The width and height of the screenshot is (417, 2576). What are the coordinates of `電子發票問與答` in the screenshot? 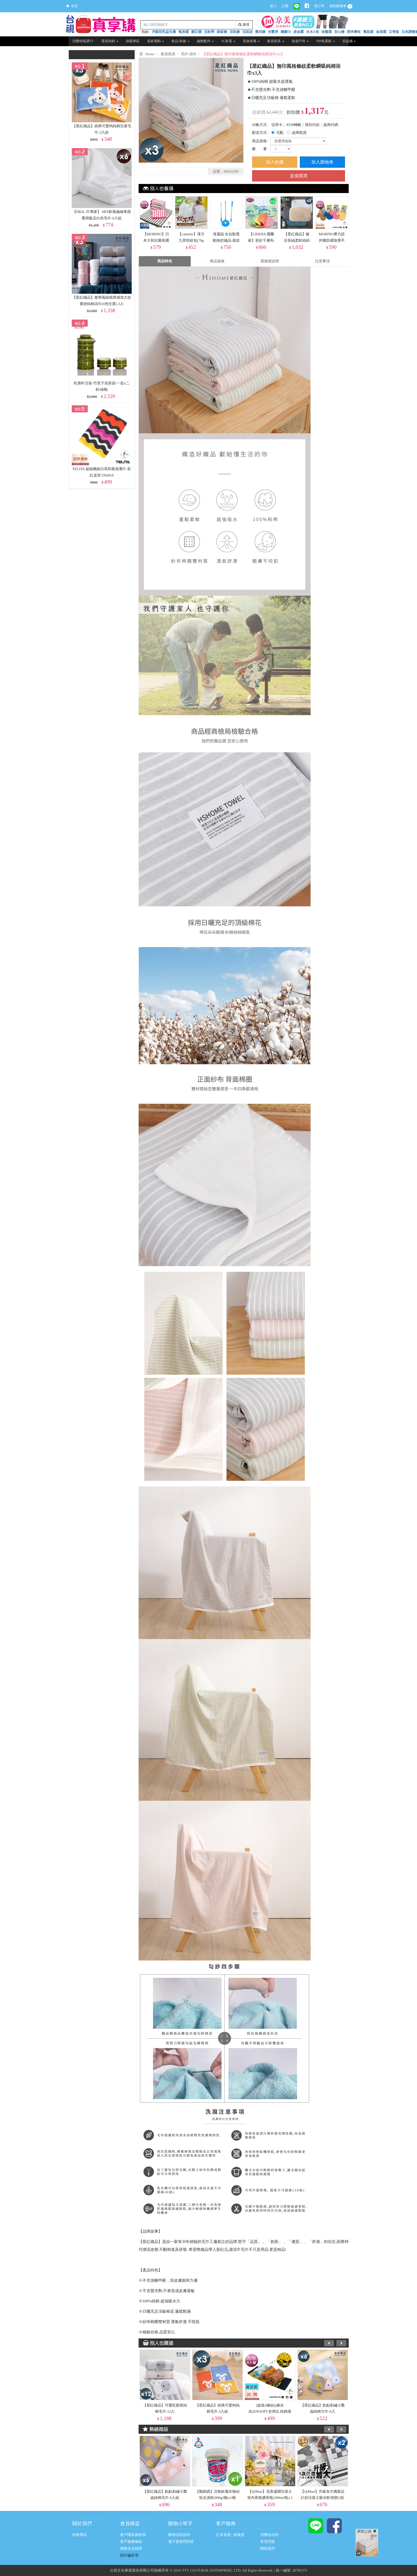 It's located at (181, 2542).